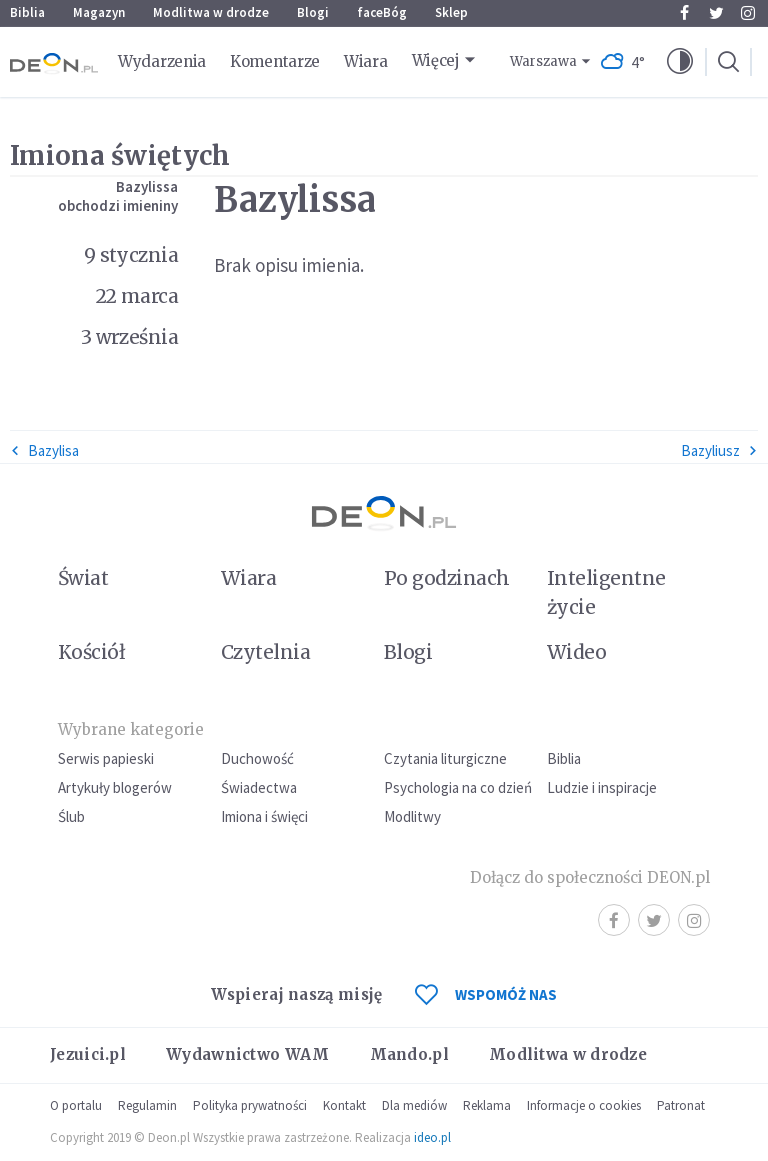 The height and width of the screenshot is (1161, 768). I want to click on Psychologia na co dzień, so click(458, 787).